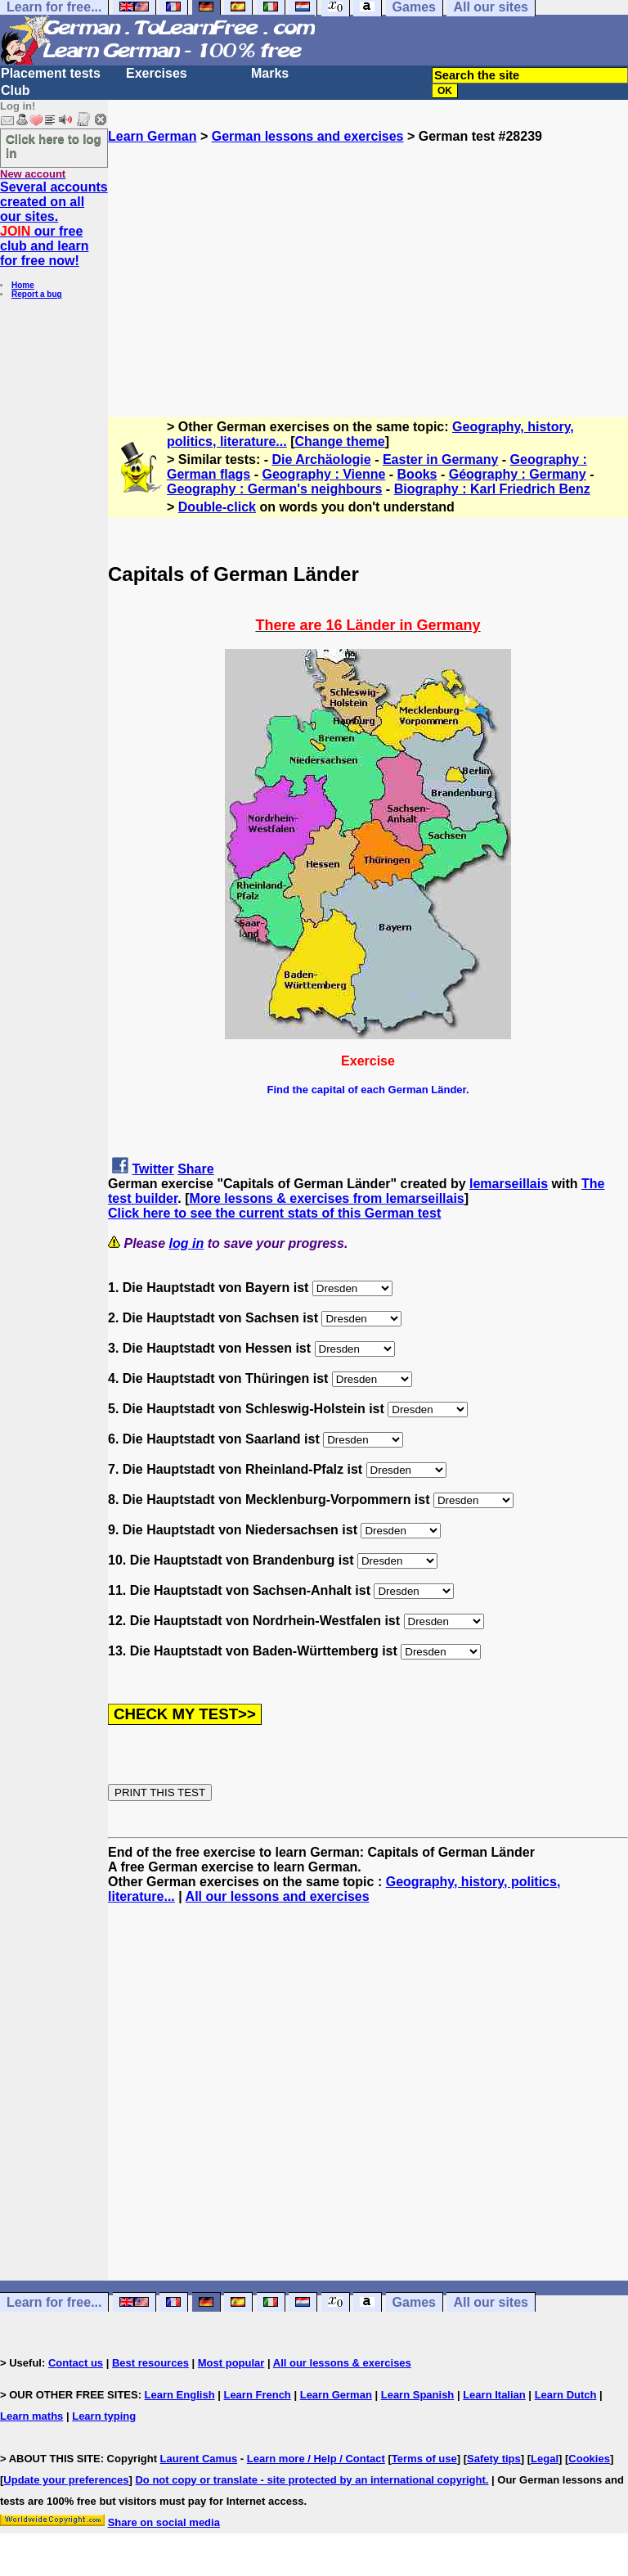 This screenshot has height=2576, width=628. What do you see at coordinates (339, 441) in the screenshot?
I see `Change theme` at bounding box center [339, 441].